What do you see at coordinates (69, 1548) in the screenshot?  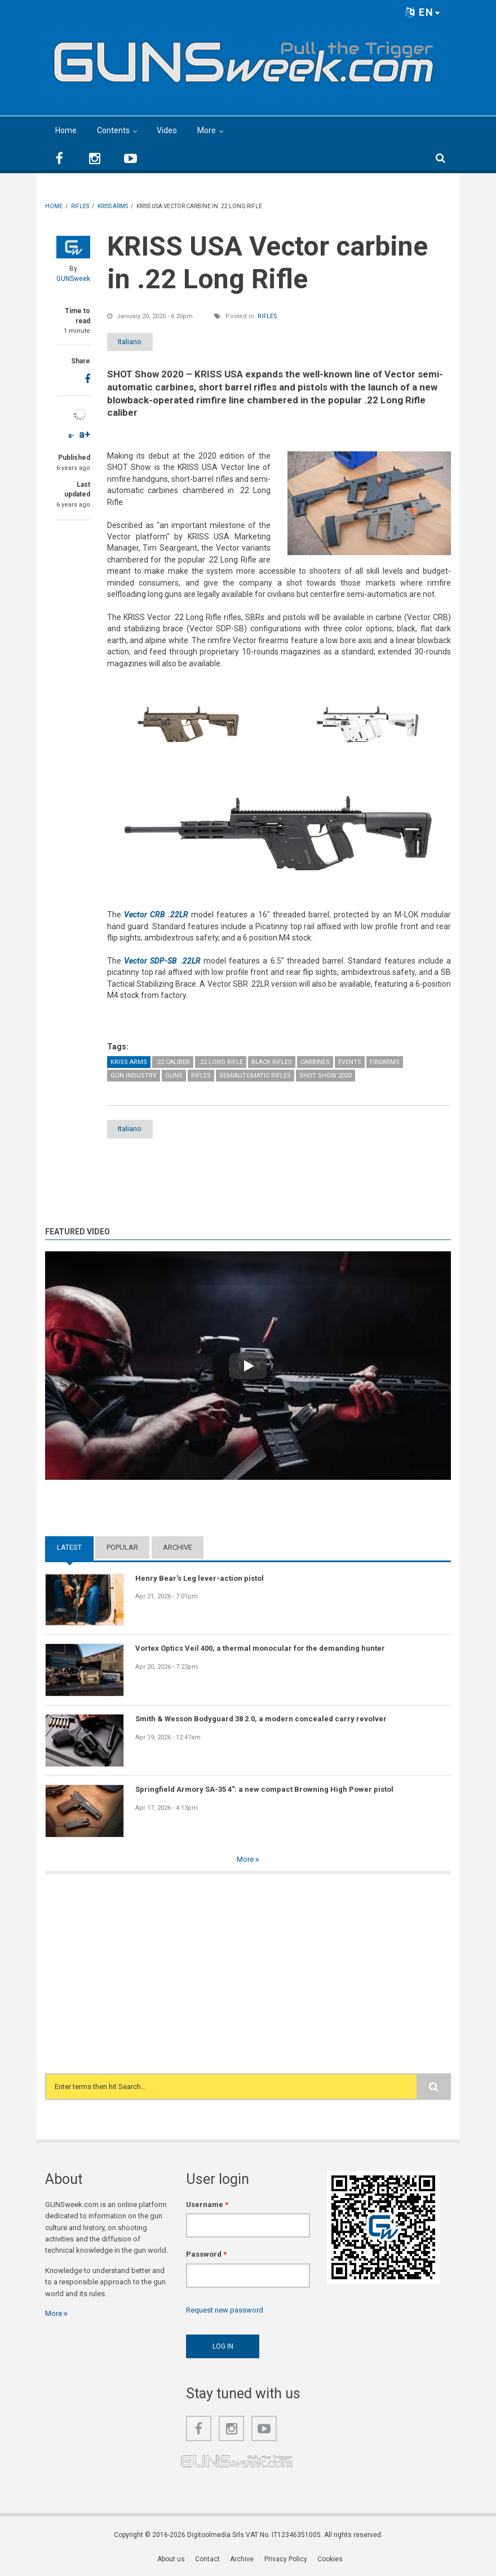 I see `Latest` at bounding box center [69, 1548].